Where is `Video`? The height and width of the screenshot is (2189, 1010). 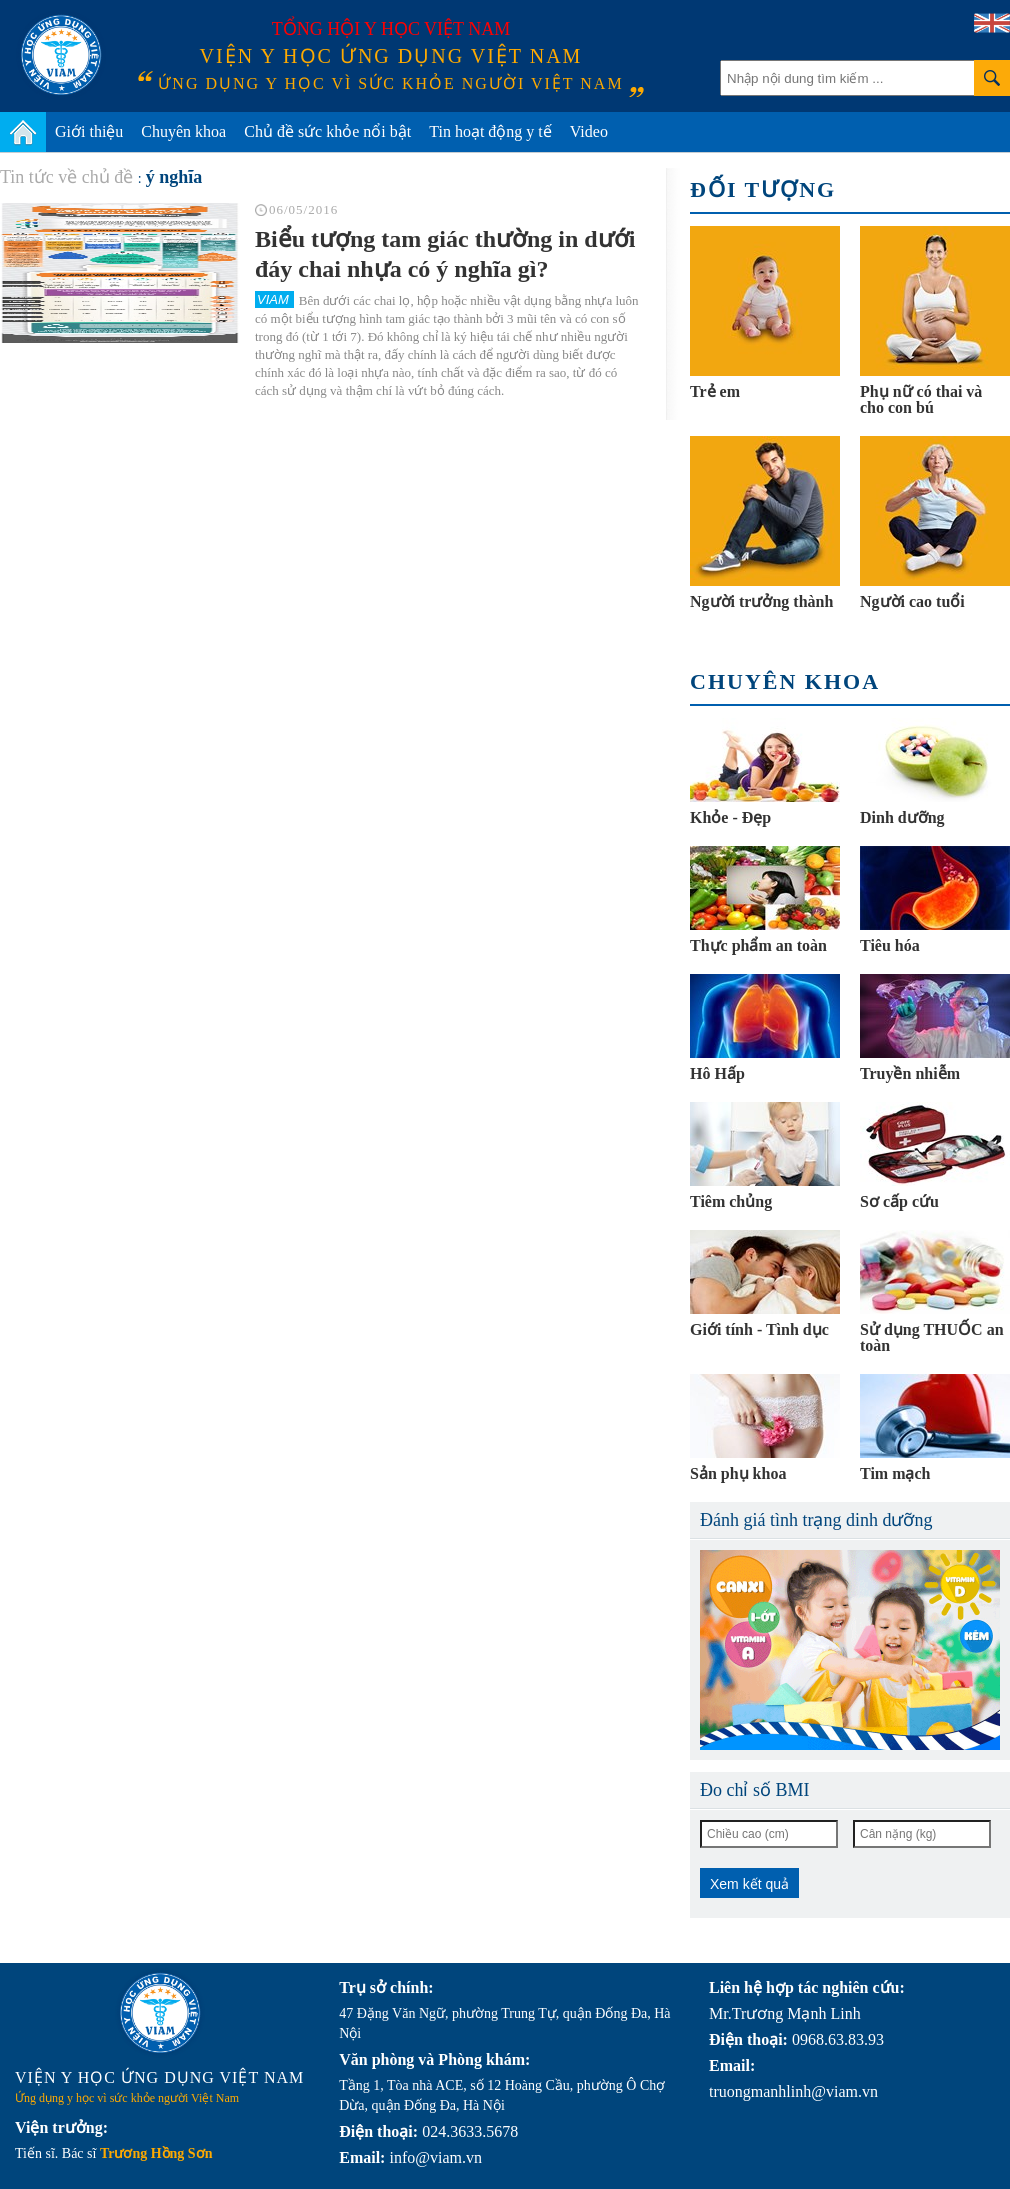 Video is located at coordinates (589, 131).